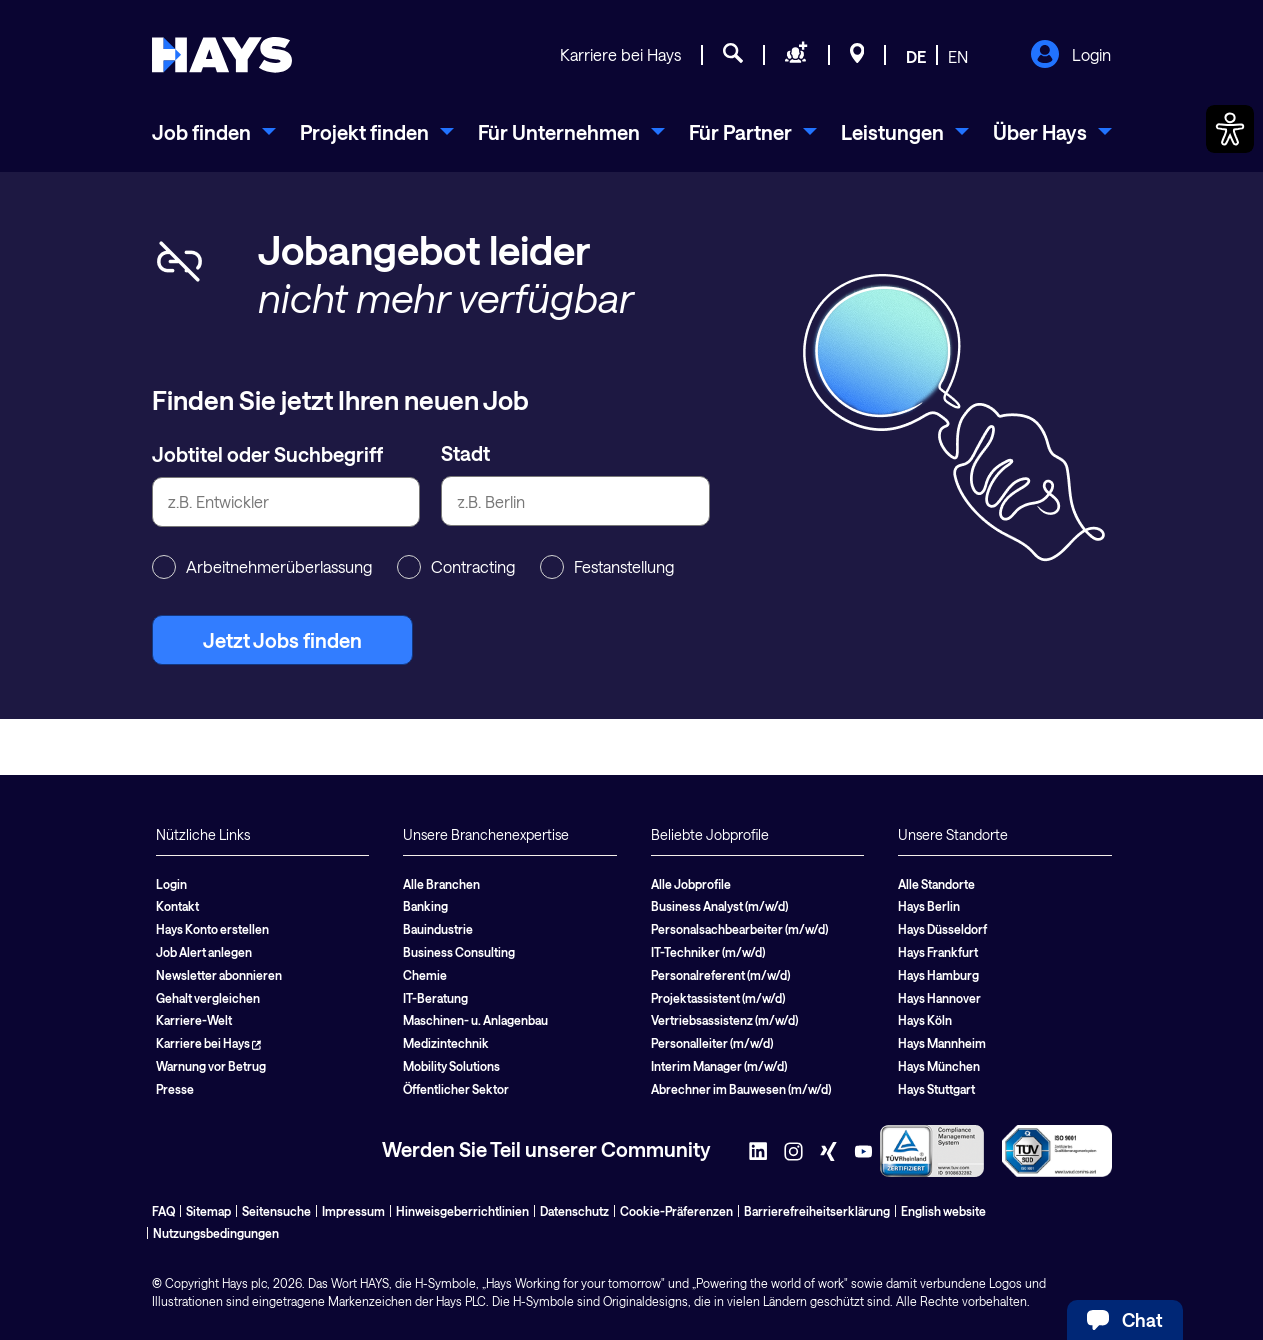  Describe the element at coordinates (353, 1211) in the screenshot. I see `Impressum` at that location.